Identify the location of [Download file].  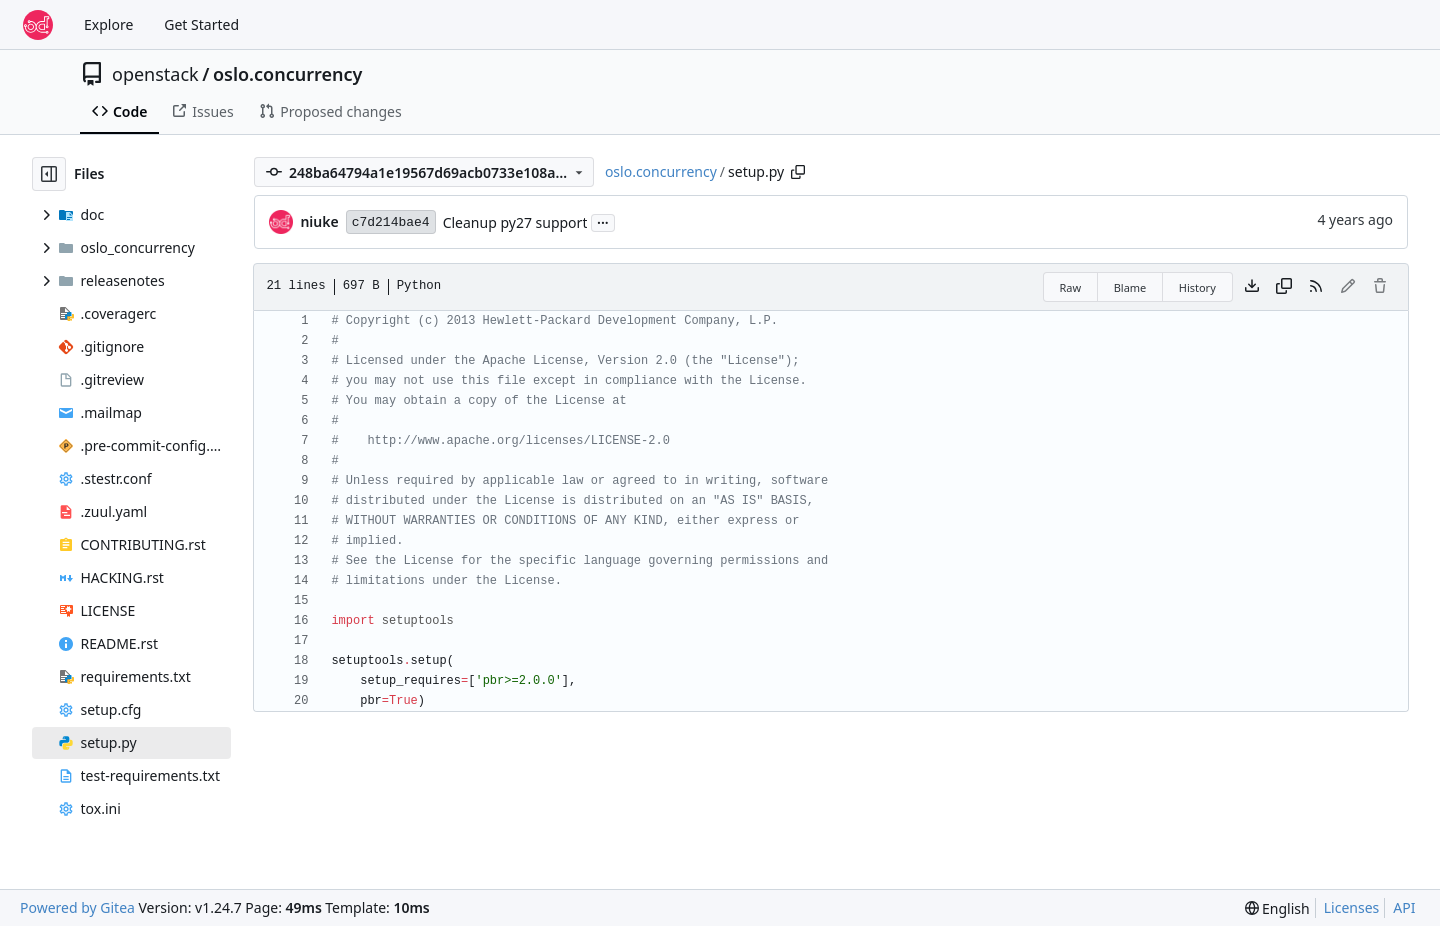
(1252, 287).